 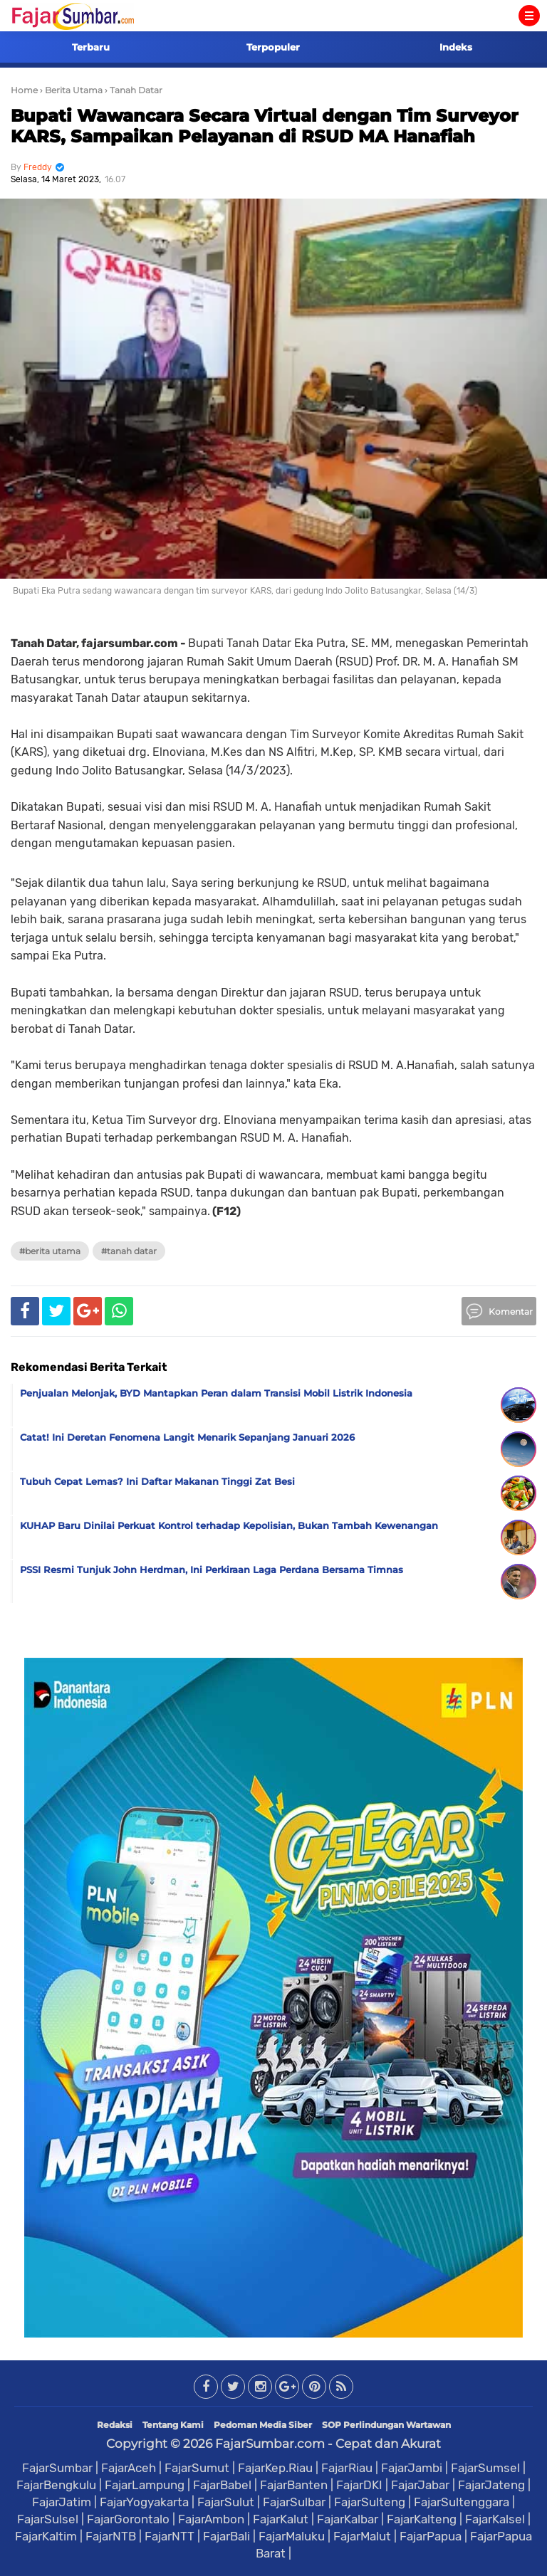 I want to click on FajarKaltim, so click(x=46, y=2536).